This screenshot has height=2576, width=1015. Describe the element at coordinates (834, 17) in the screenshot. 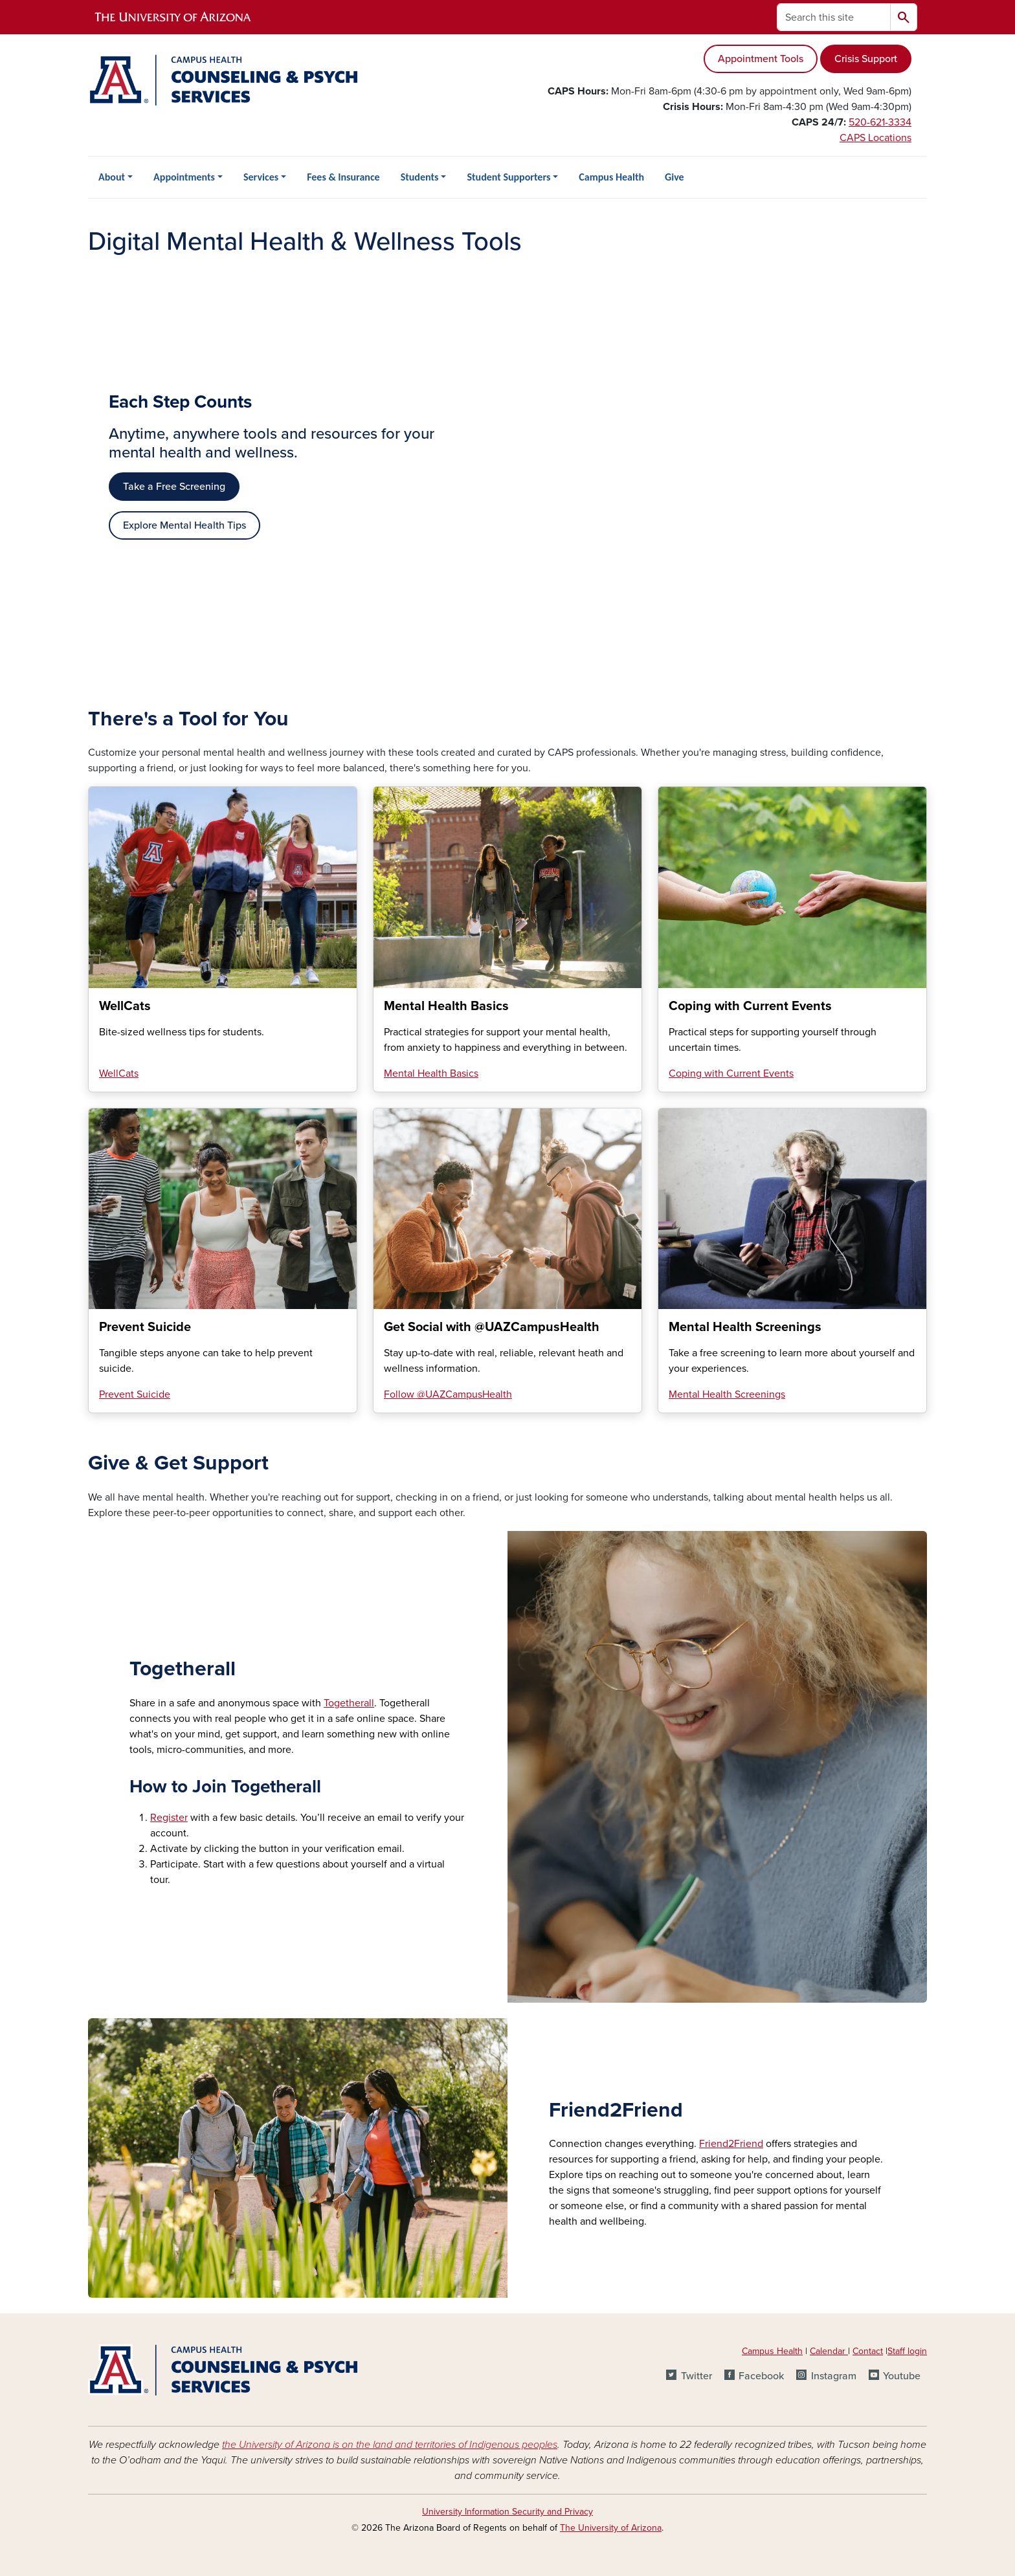

I see `[Search this site]` at that location.